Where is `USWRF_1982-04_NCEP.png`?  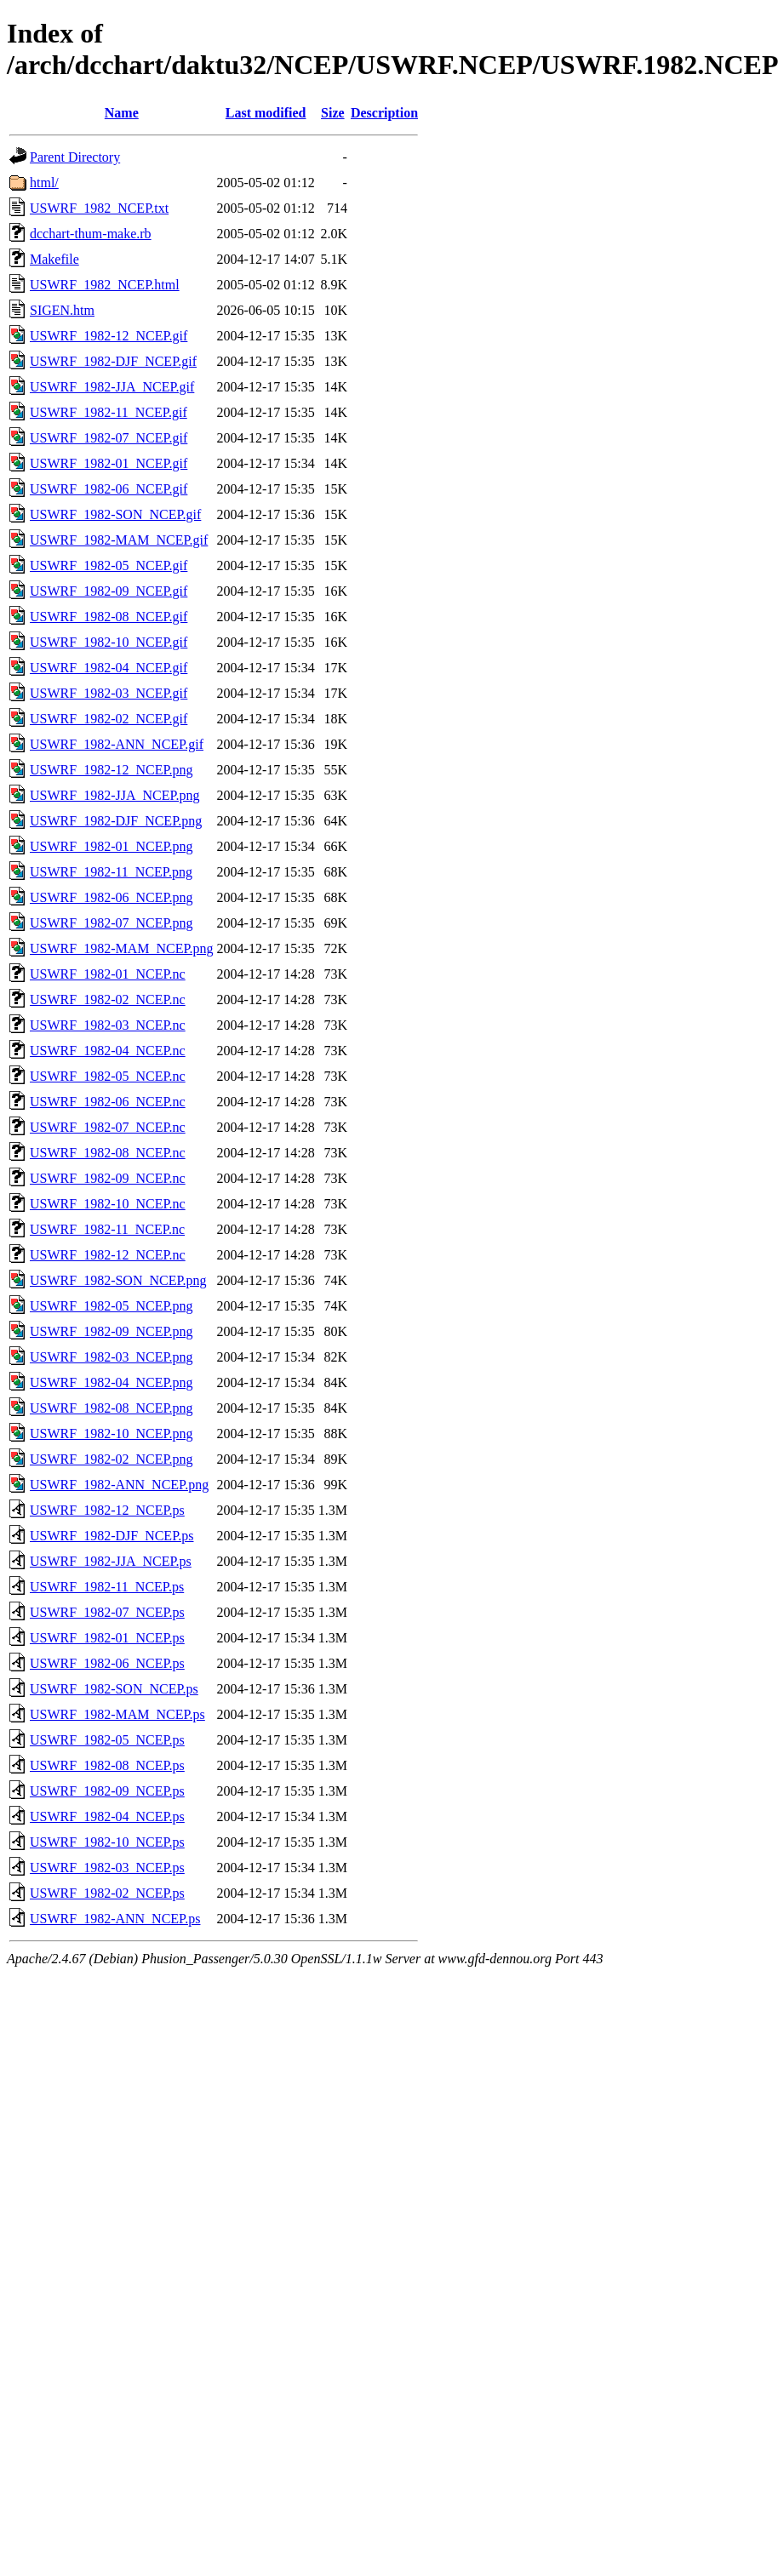
USWRF_1982-04_NCEP.png is located at coordinates (111, 1382).